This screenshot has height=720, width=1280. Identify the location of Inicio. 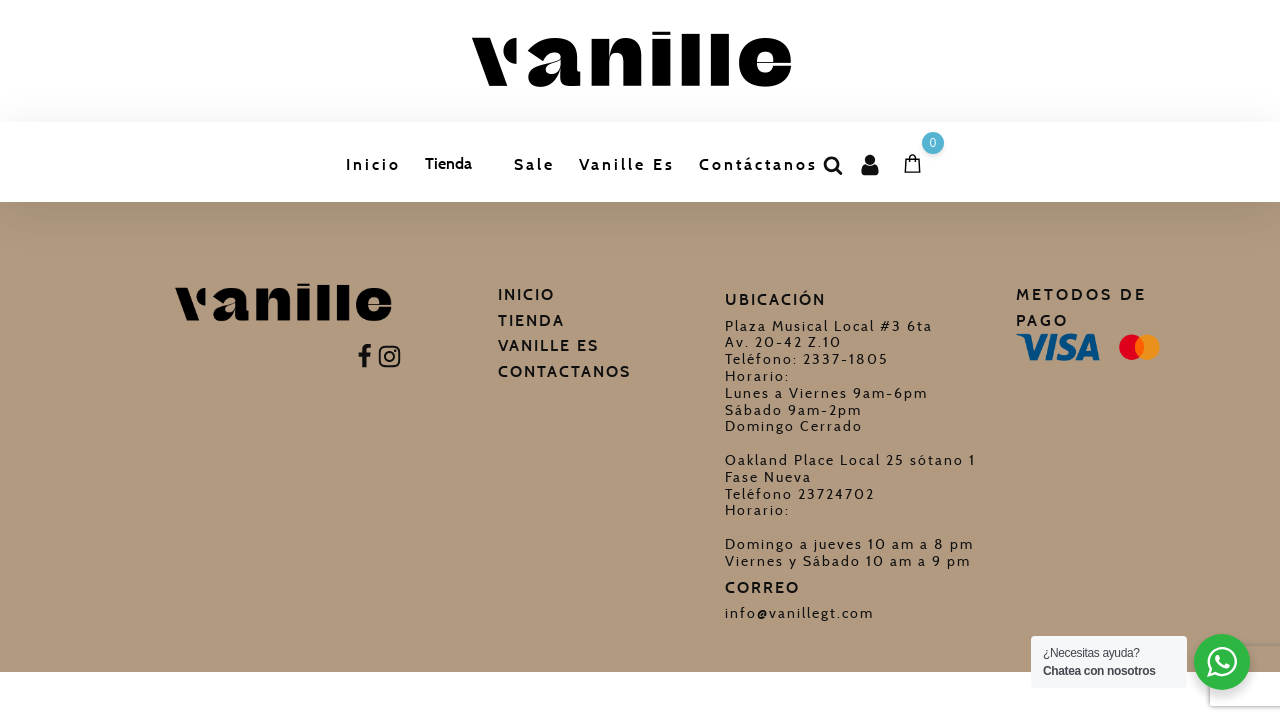
(373, 164).